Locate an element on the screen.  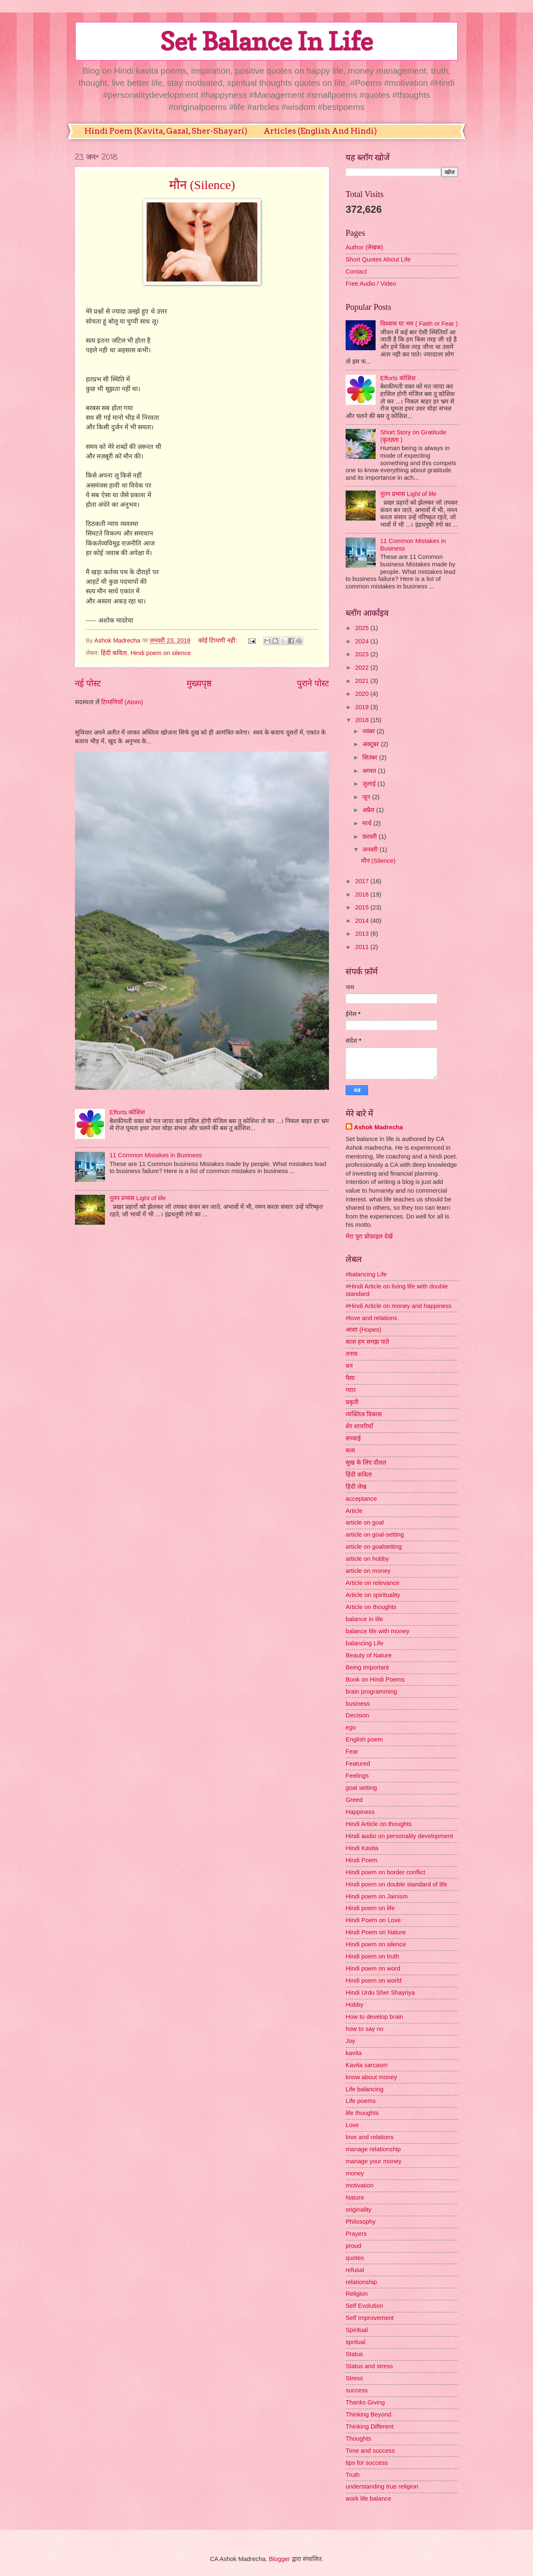
Thoughts is located at coordinates (358, 2438).